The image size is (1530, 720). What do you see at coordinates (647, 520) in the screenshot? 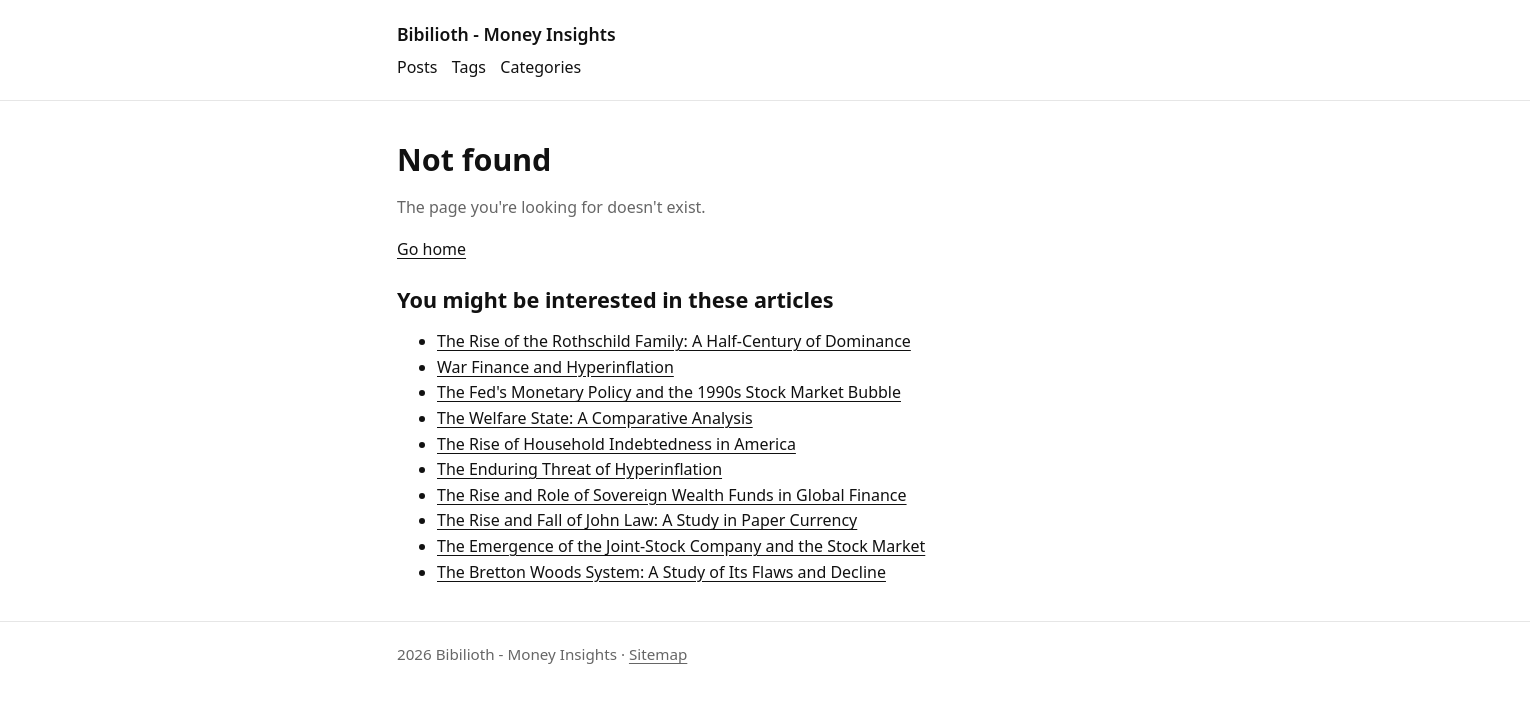
I see `The Rise and Fall of John Law: A Study in Paper Currency` at bounding box center [647, 520].